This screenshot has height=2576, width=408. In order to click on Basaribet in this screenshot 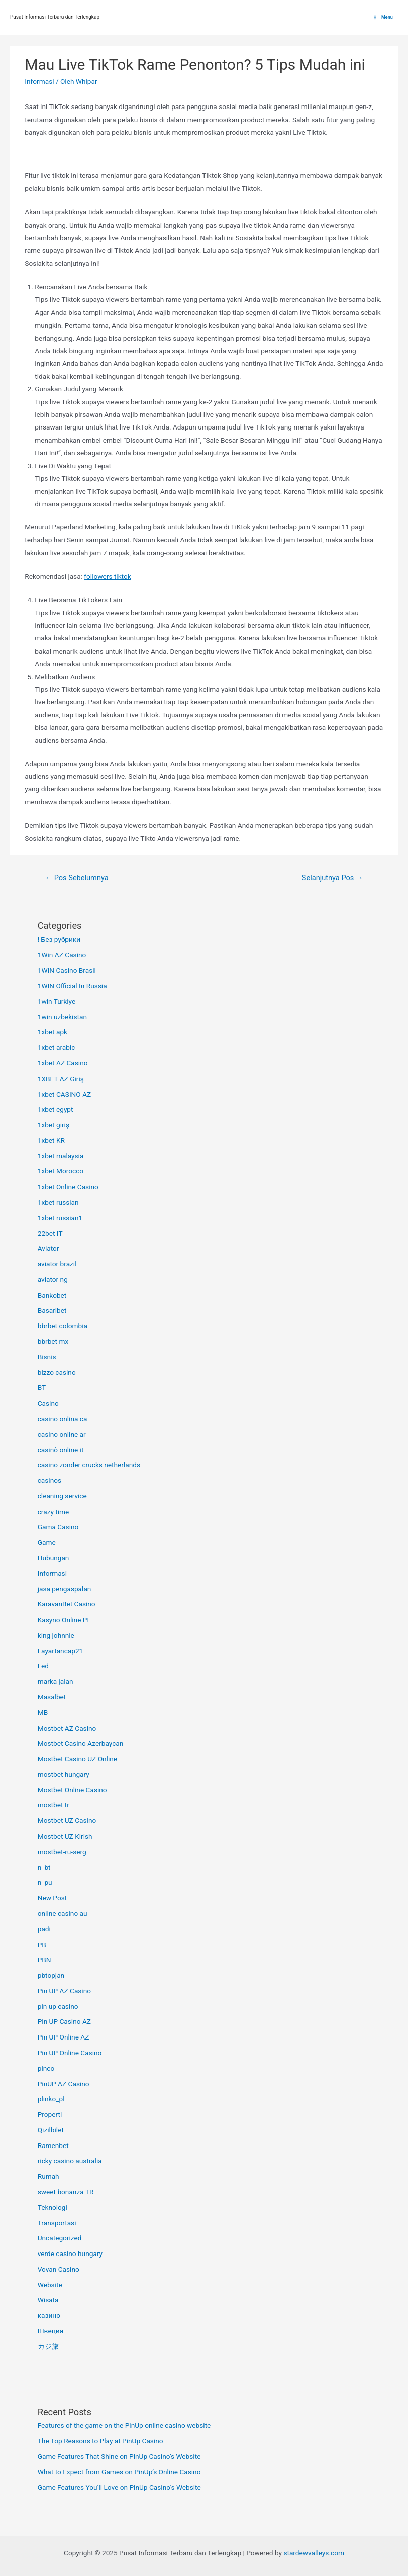, I will do `click(52, 1310)`.